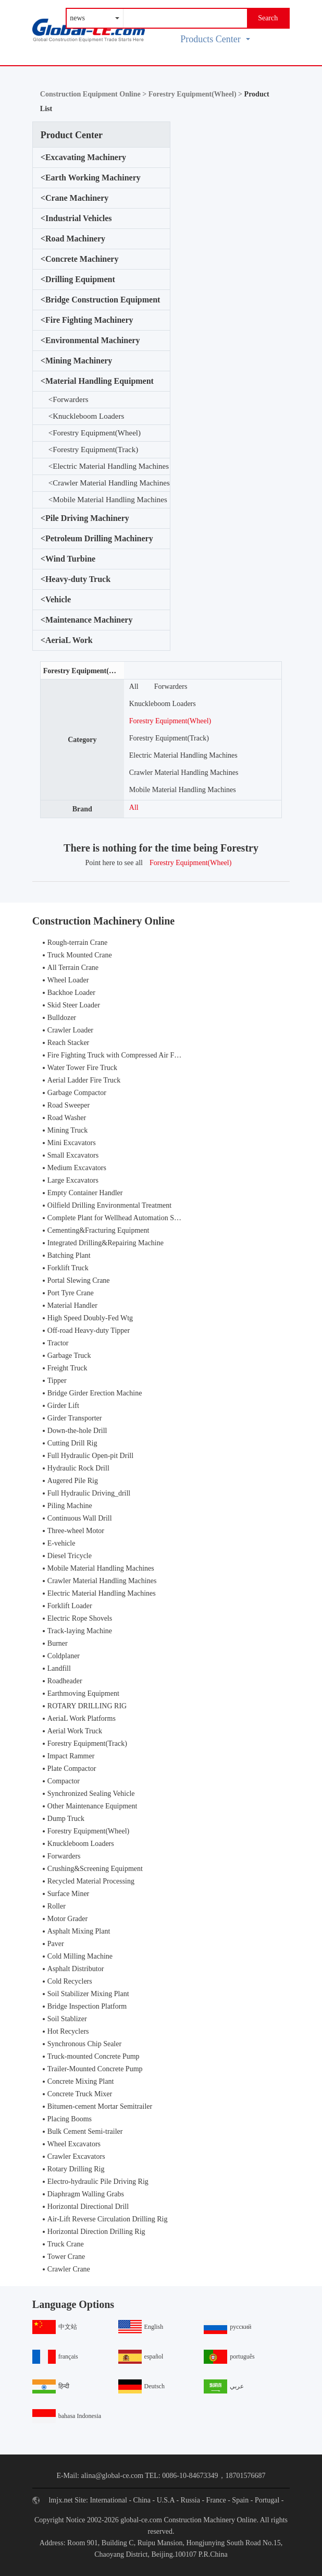  I want to click on Mini Excavators, so click(71, 1143).